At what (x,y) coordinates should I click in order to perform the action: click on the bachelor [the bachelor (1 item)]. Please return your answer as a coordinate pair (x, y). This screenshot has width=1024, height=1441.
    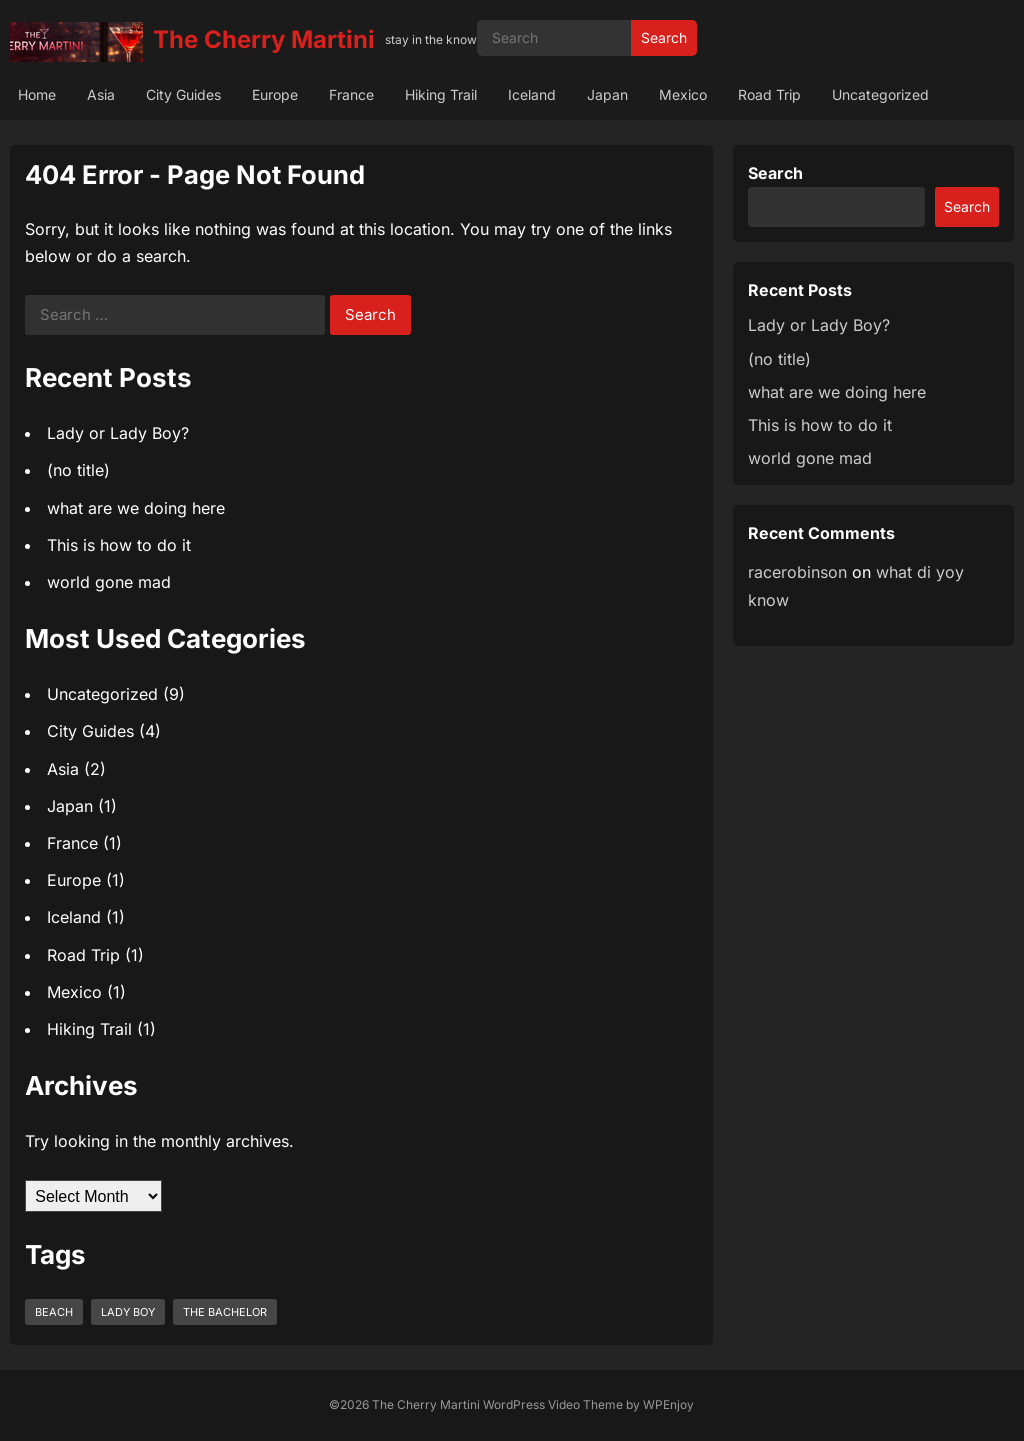
    Looking at the image, I should click on (225, 1312).